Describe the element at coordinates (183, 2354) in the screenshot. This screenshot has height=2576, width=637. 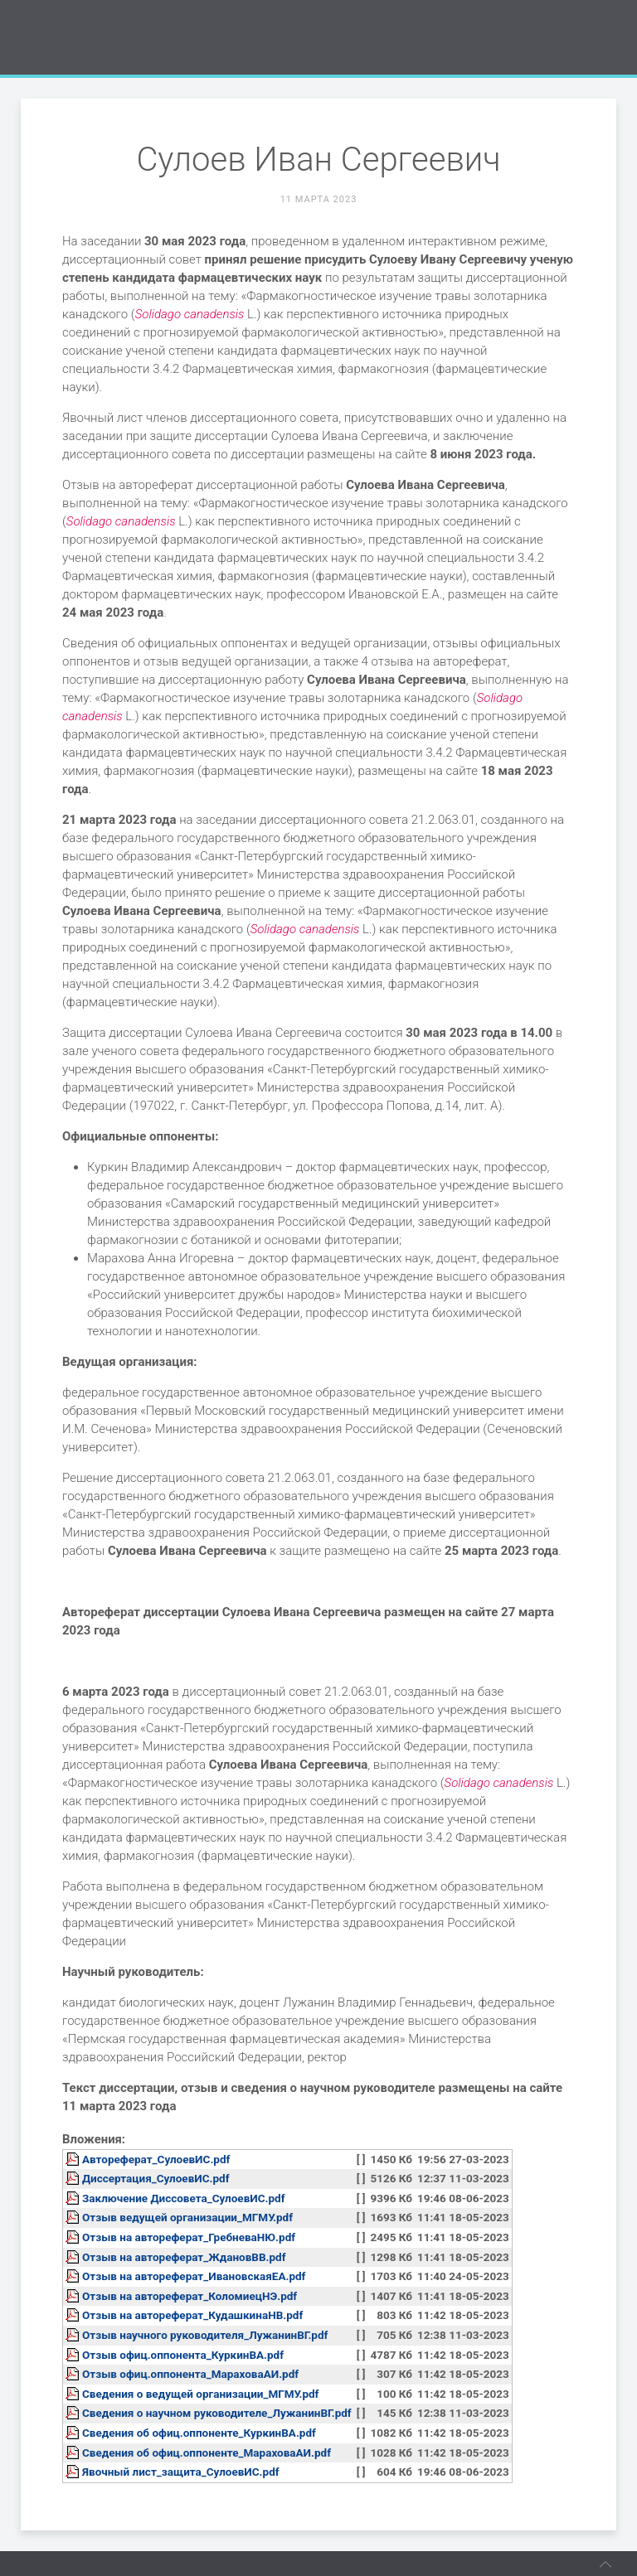
I see `Отзыв офиц.оппонента_КуркинВА.pdf` at that location.